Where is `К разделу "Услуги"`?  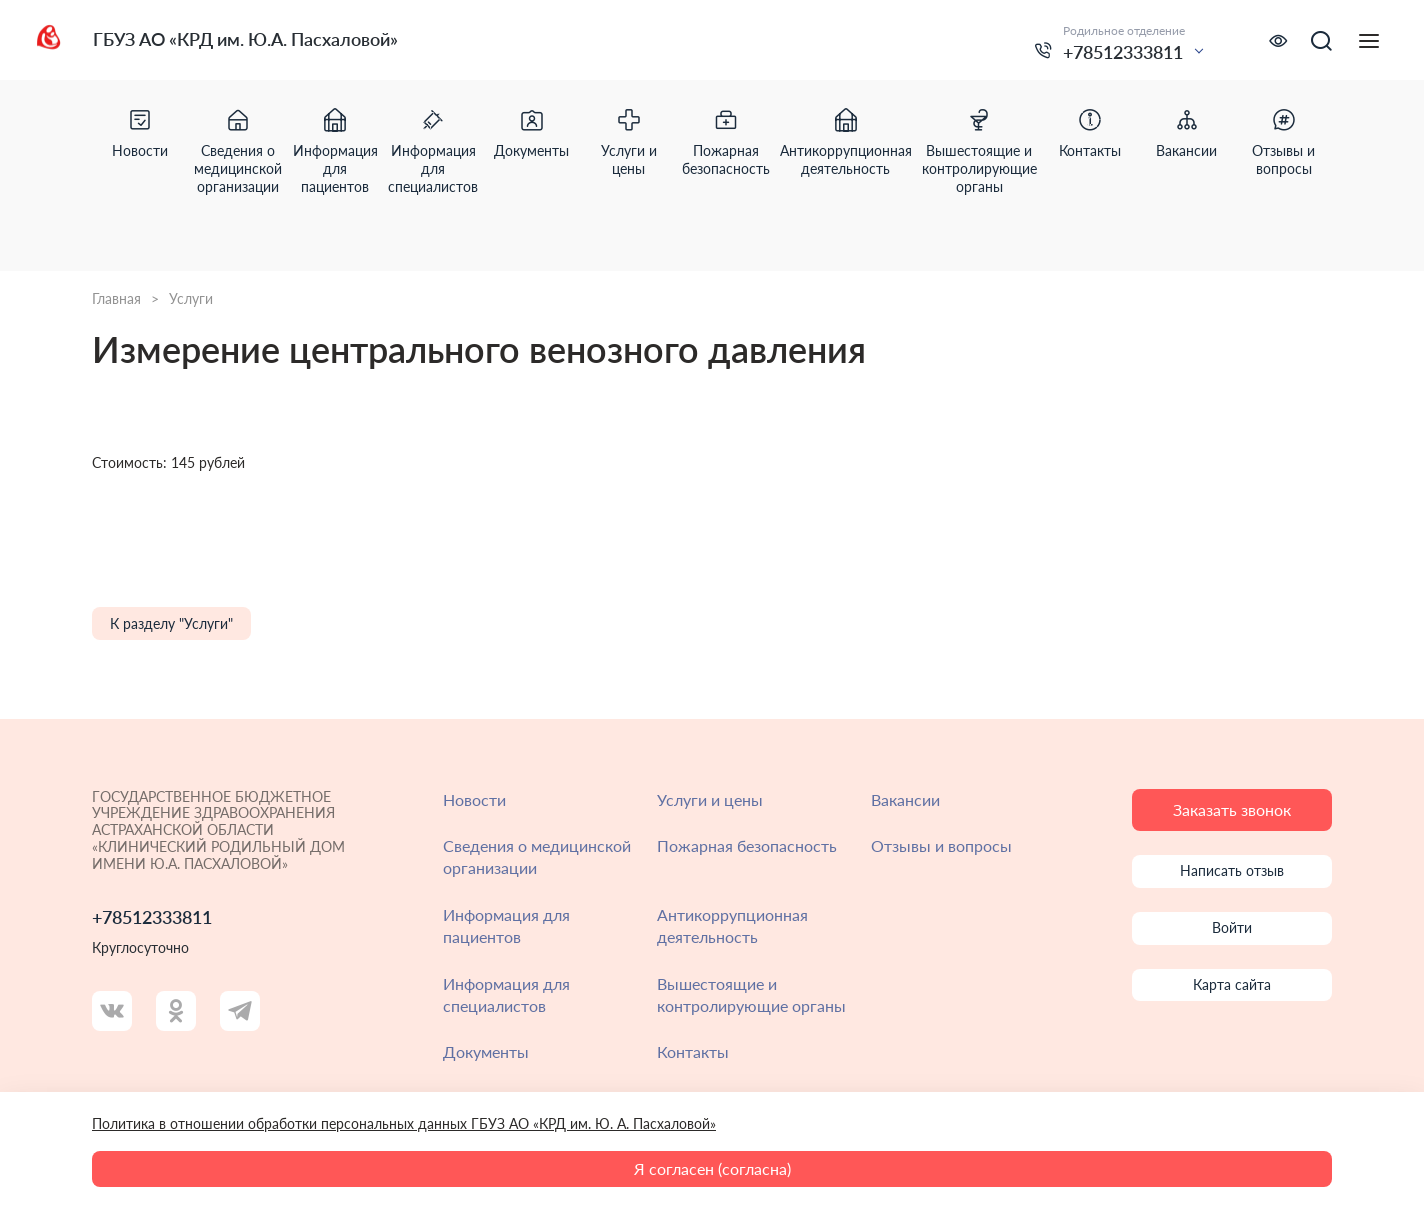
К разделу "Услуги" is located at coordinates (171, 623).